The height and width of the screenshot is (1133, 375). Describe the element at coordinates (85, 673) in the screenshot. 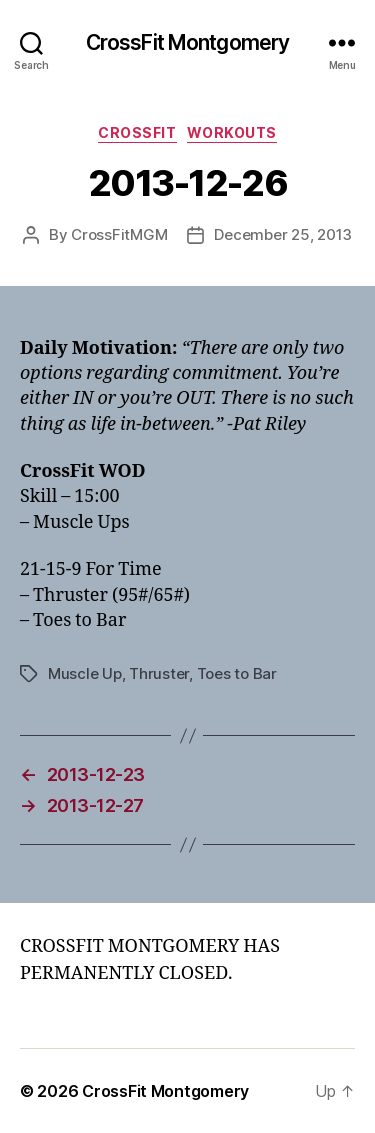

I see `Muscle Up` at that location.